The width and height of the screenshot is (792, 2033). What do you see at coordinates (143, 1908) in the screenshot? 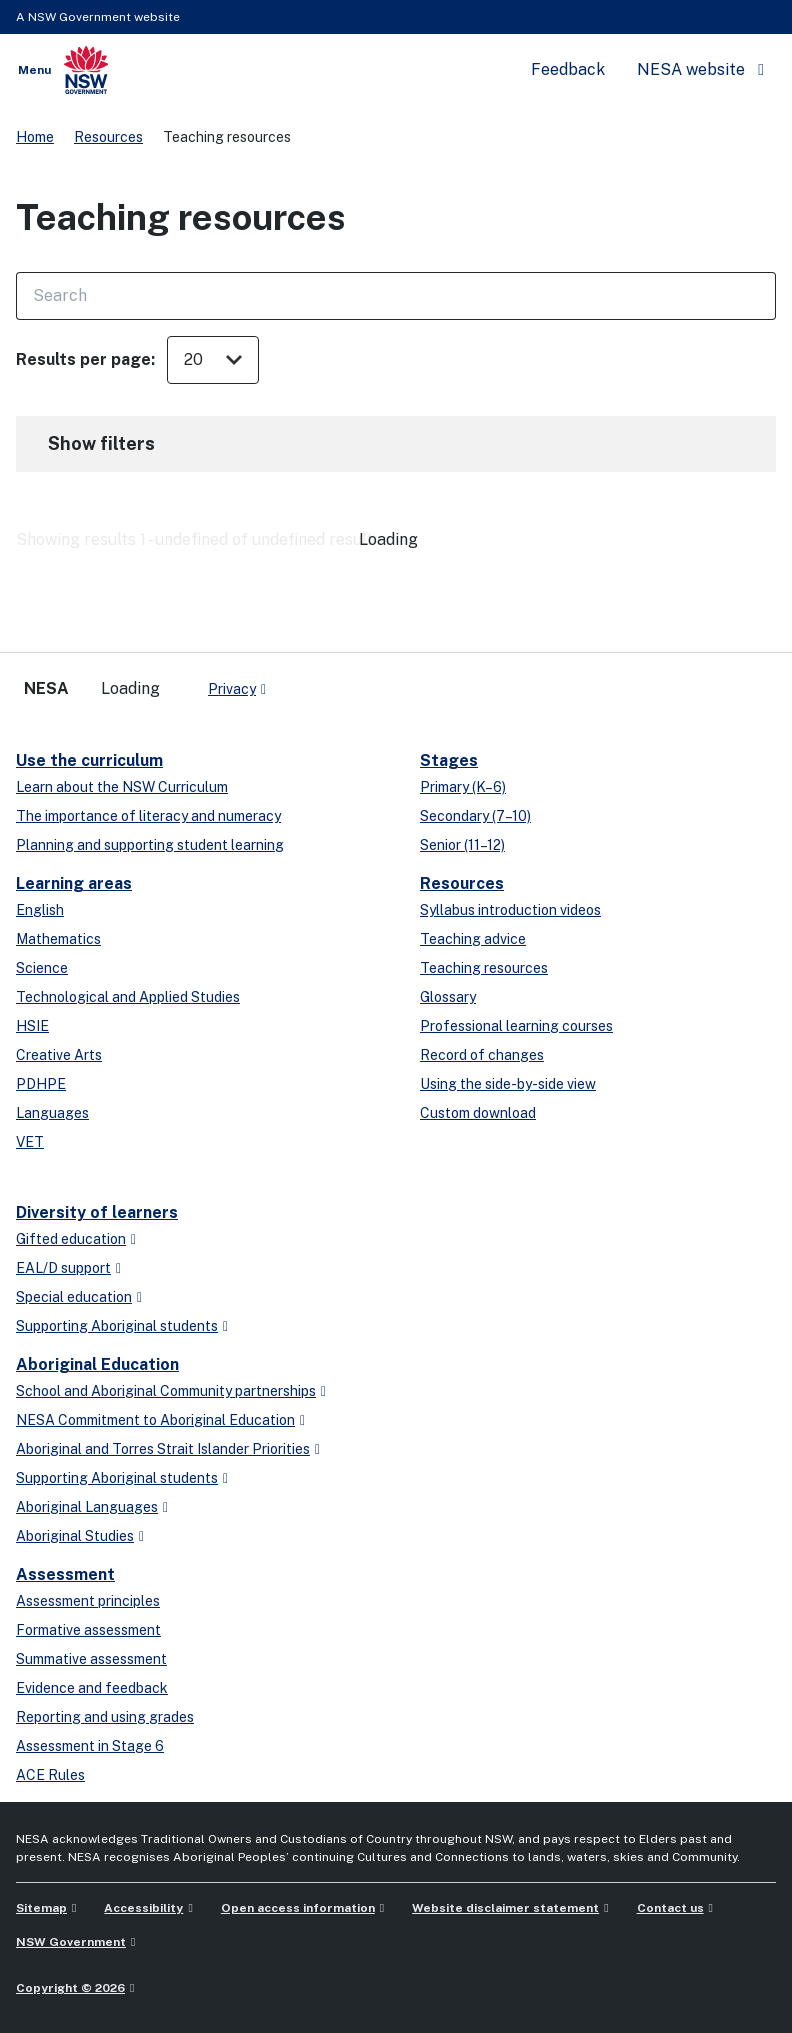
I see `Accessibility` at bounding box center [143, 1908].